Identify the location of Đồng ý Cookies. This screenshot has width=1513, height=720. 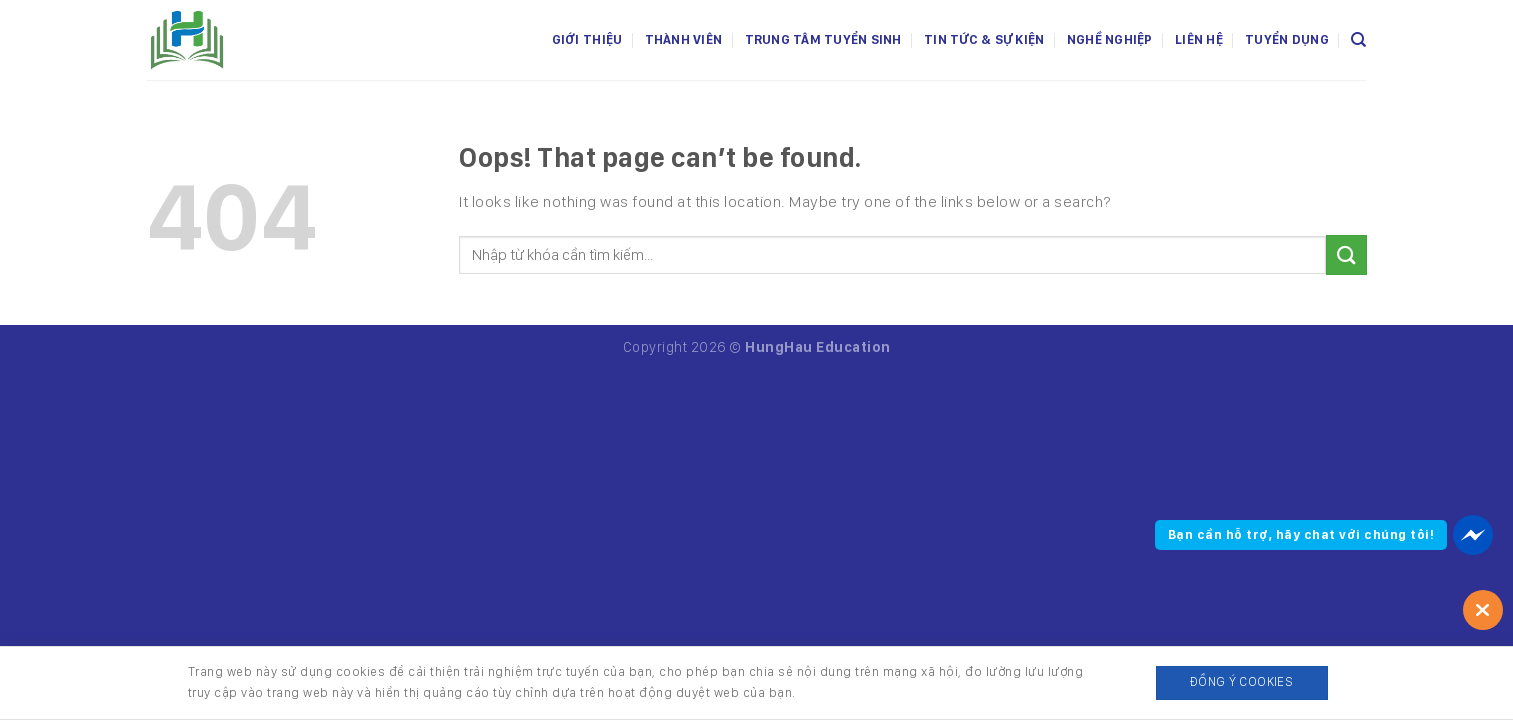
(1241, 681).